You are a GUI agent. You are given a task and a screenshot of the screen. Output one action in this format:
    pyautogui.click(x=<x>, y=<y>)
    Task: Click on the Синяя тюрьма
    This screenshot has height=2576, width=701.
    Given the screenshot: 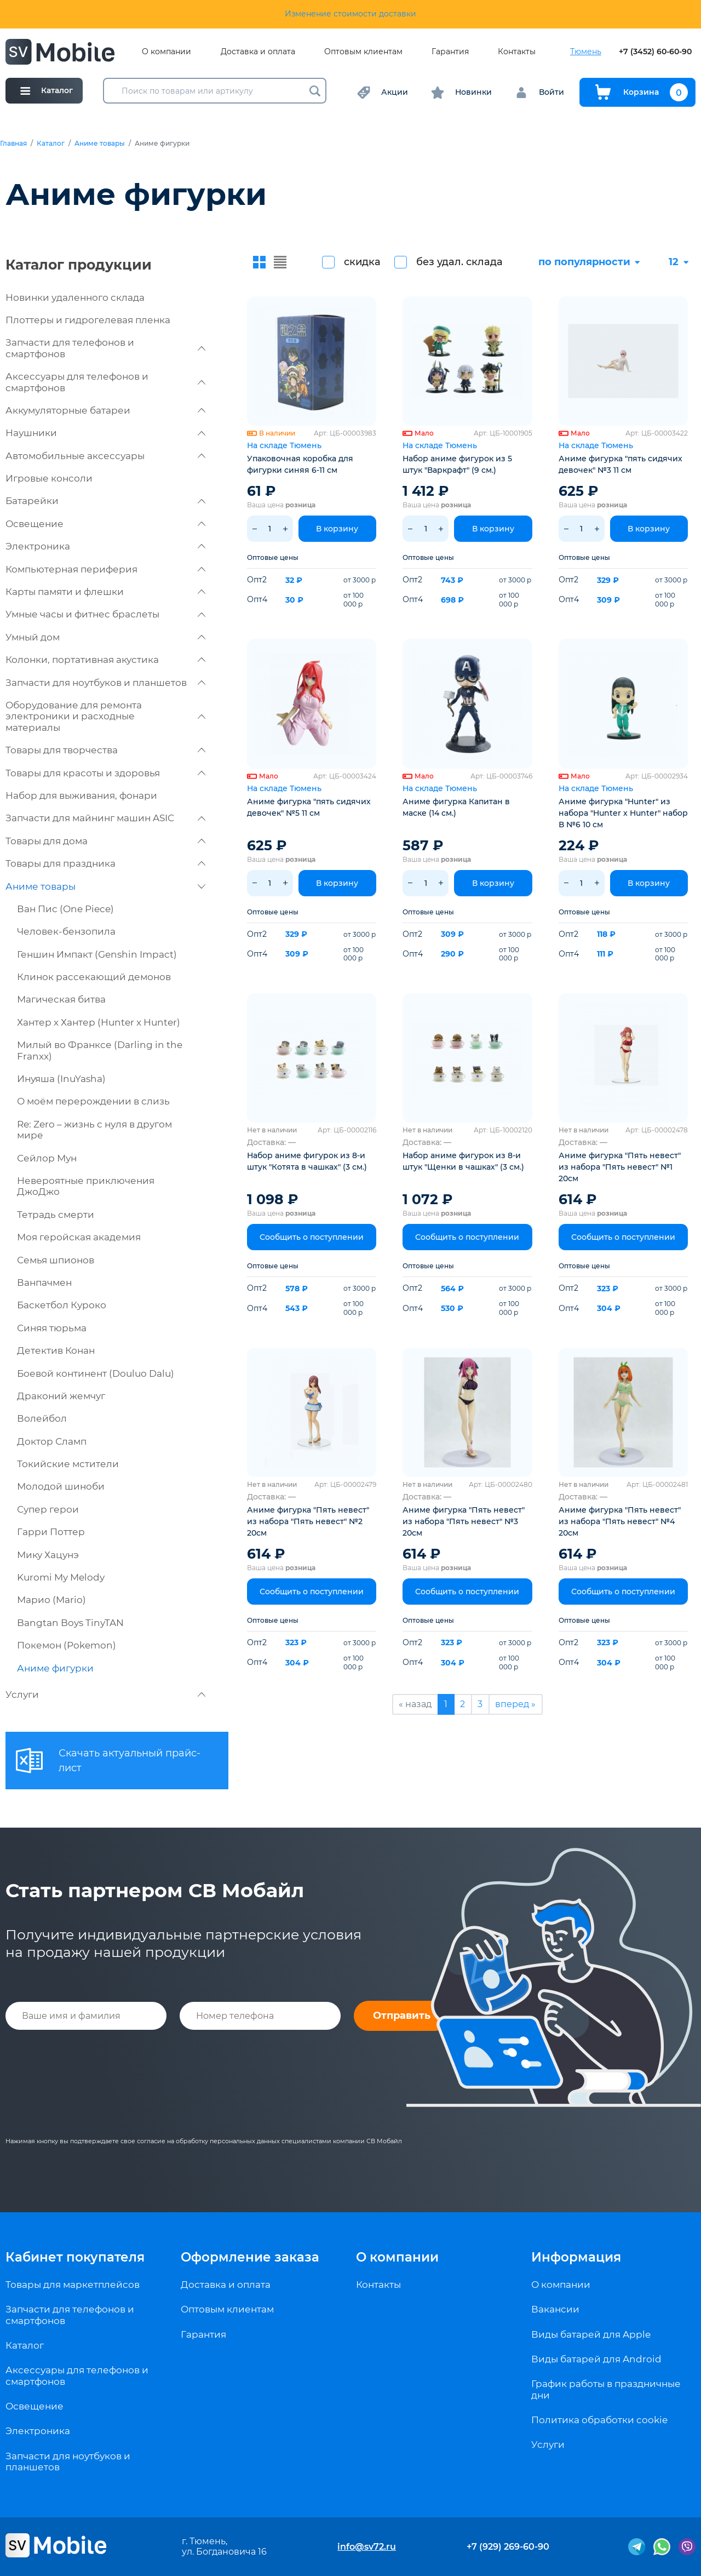 What is the action you would take?
    pyautogui.click(x=52, y=1328)
    